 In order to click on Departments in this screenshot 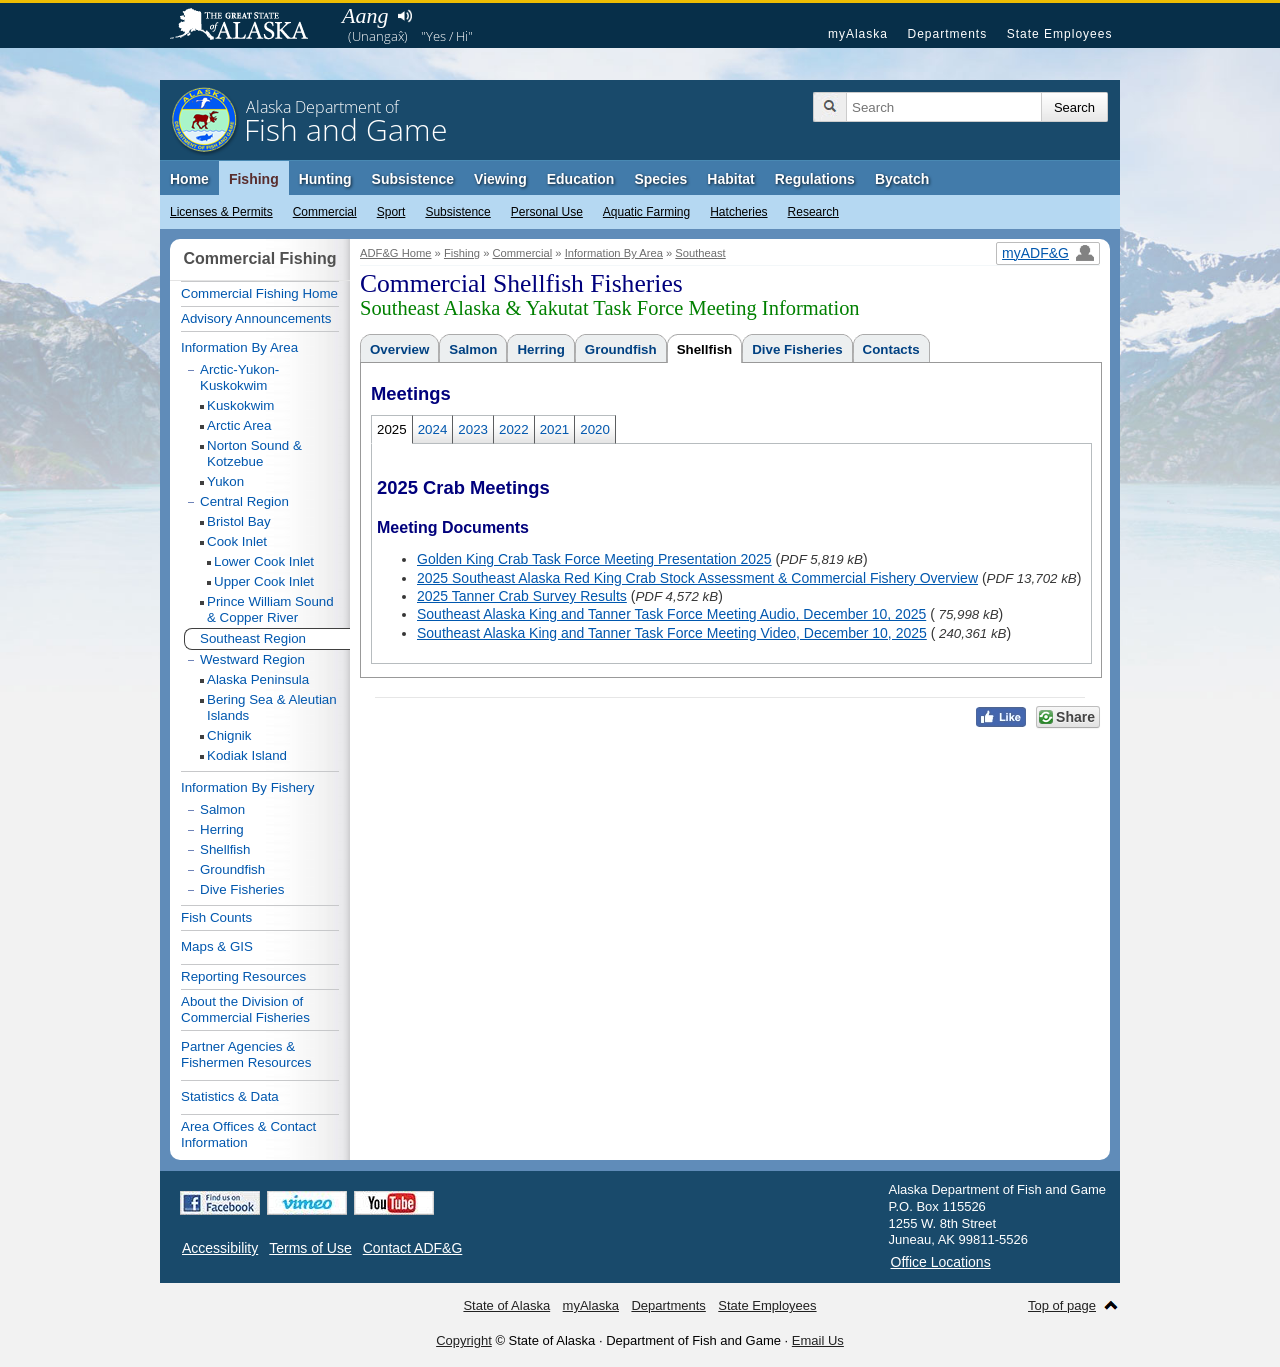, I will do `click(947, 34)`.